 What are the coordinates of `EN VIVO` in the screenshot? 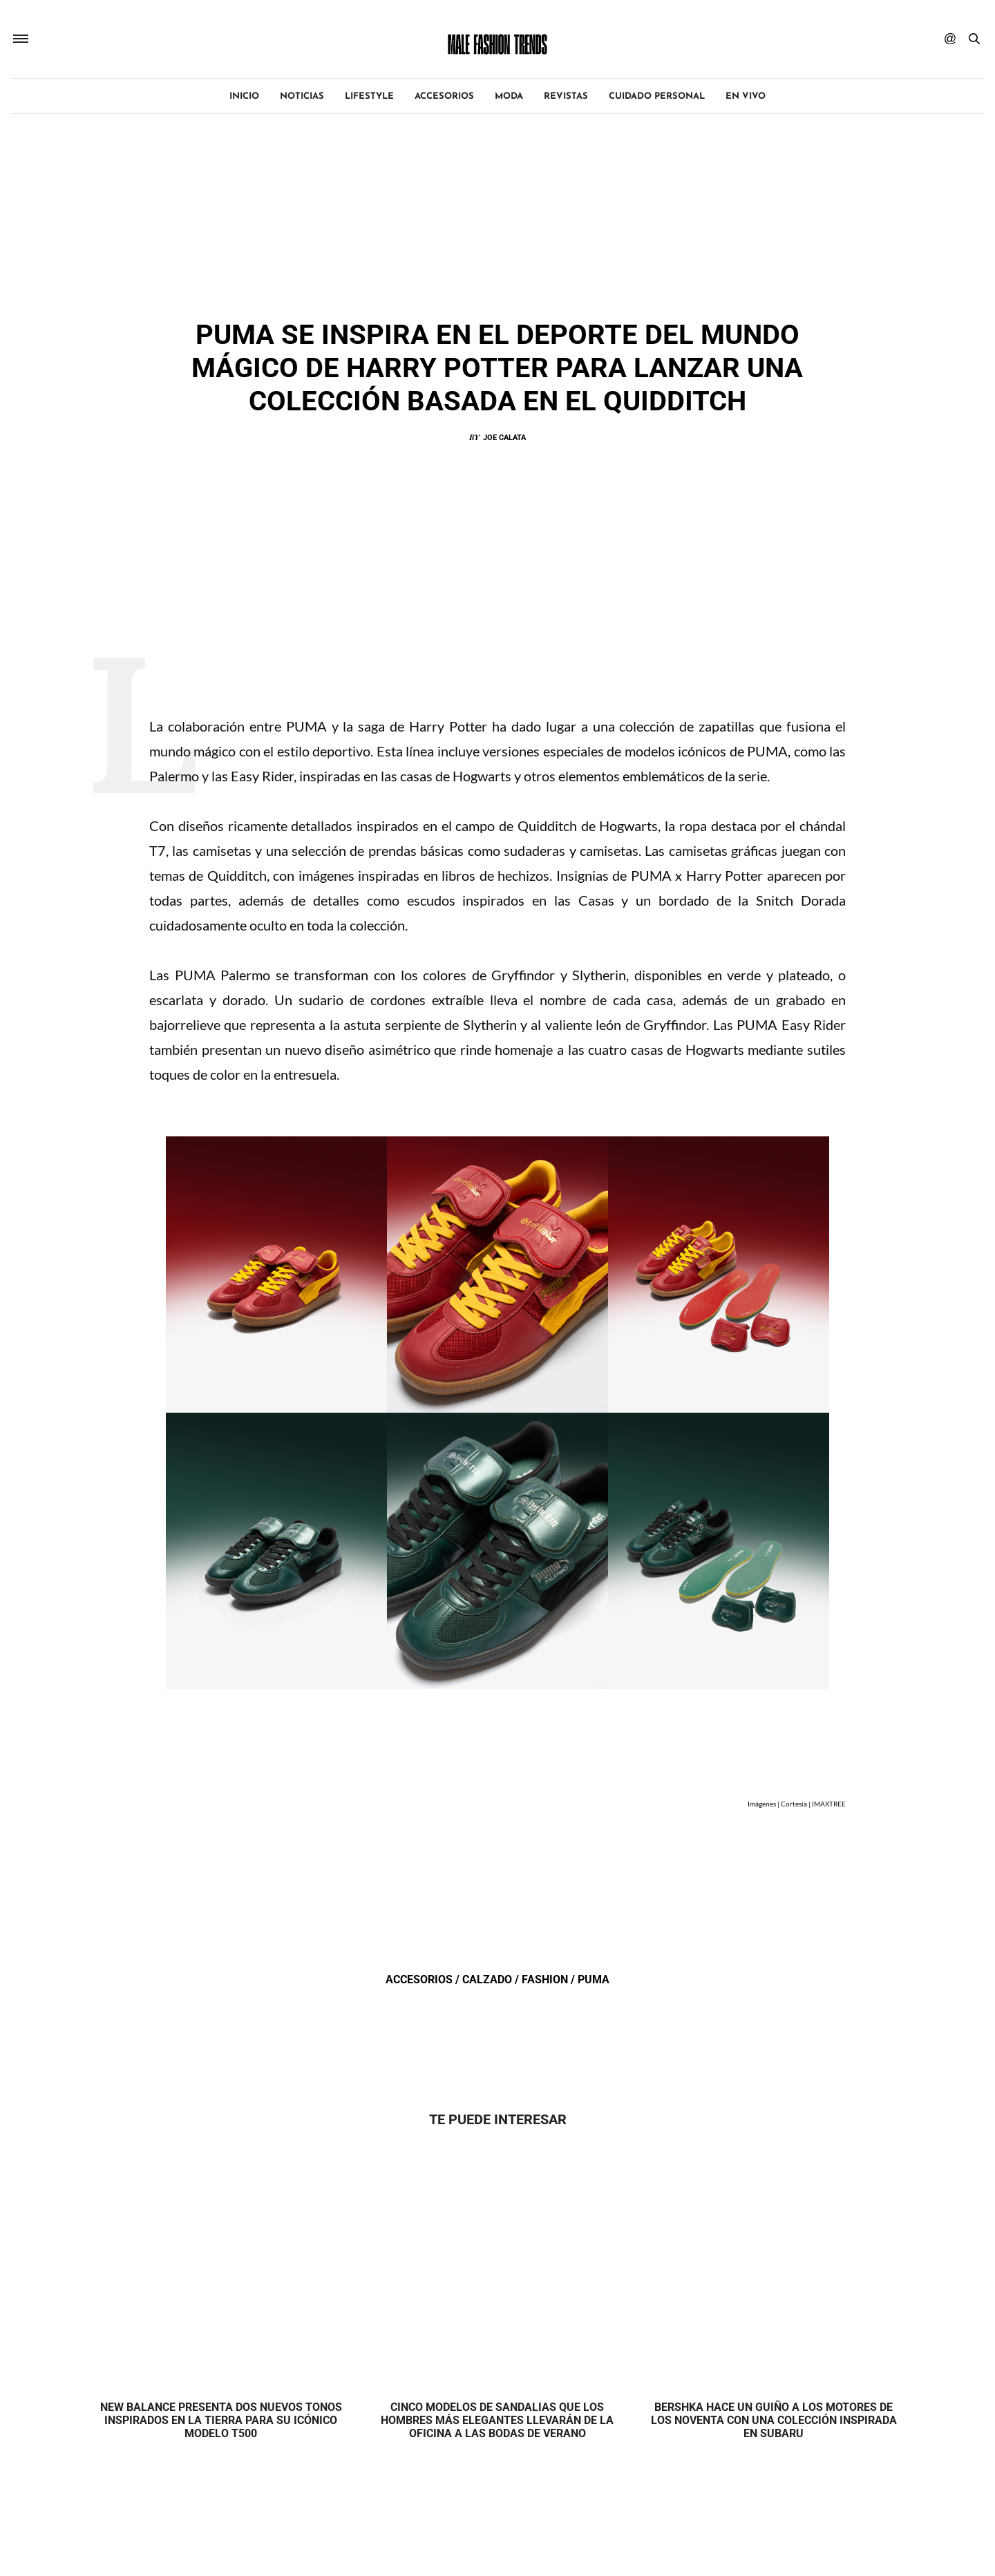 It's located at (746, 96).